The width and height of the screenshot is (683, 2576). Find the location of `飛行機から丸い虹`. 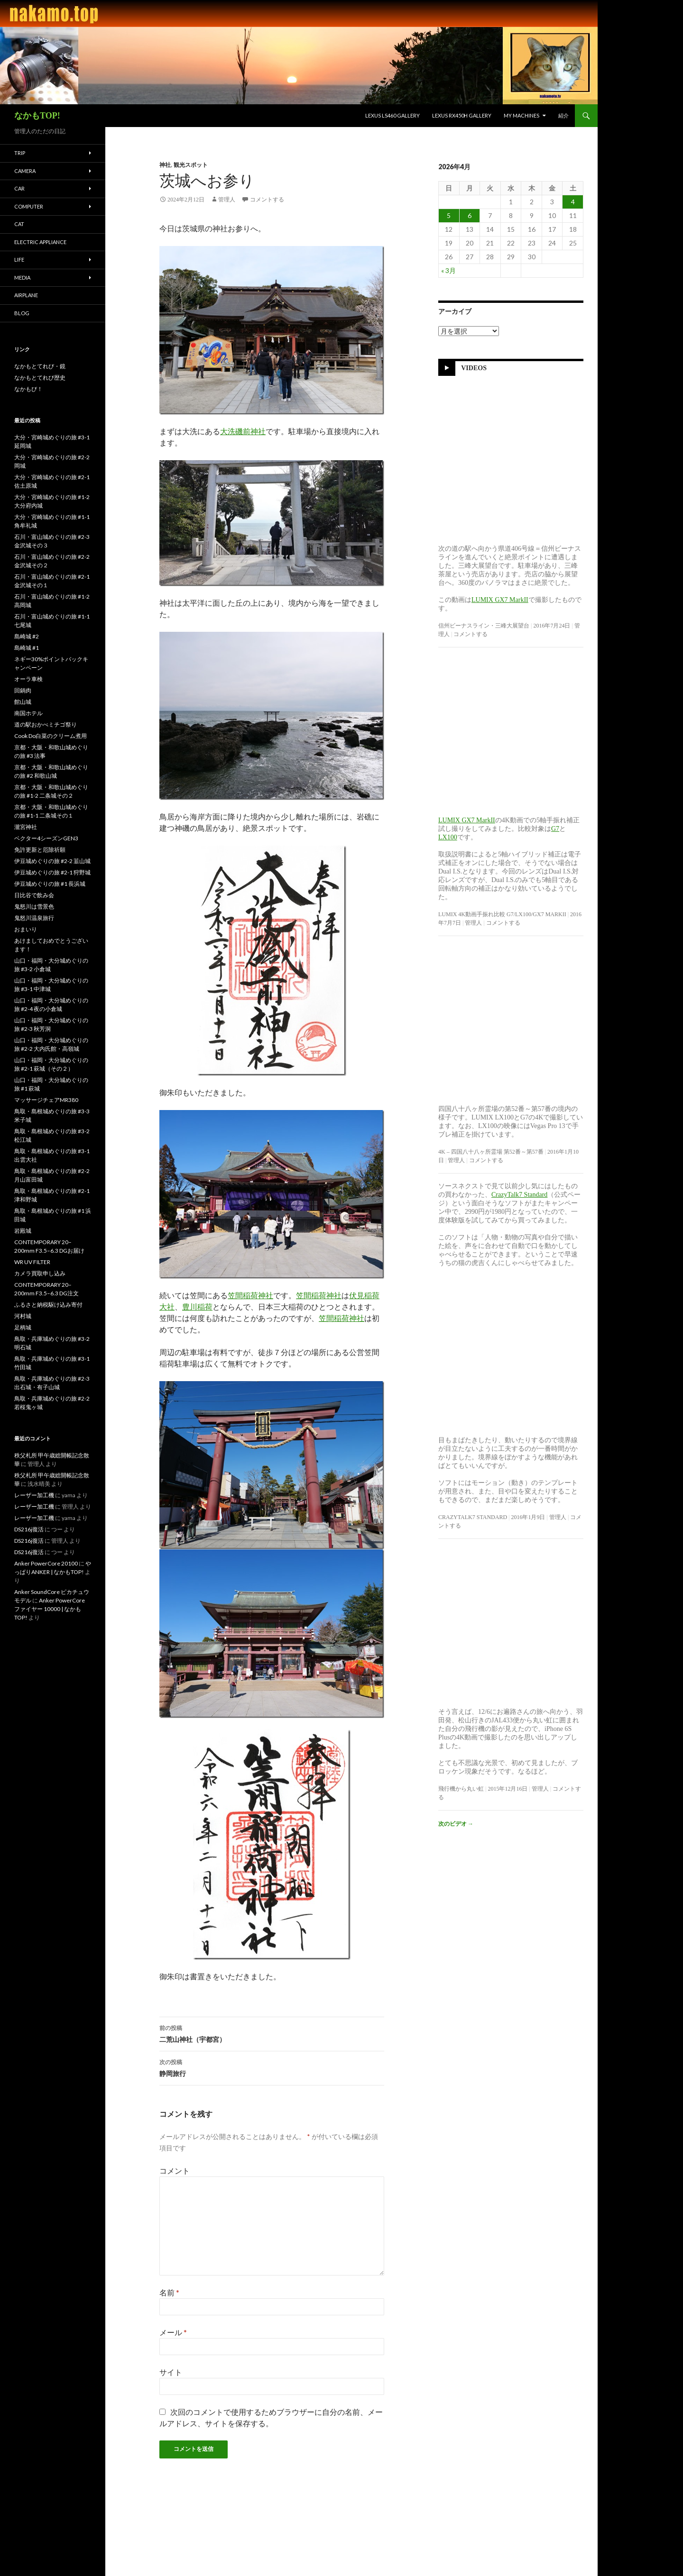

飛行機から丸い虹 is located at coordinates (461, 1788).